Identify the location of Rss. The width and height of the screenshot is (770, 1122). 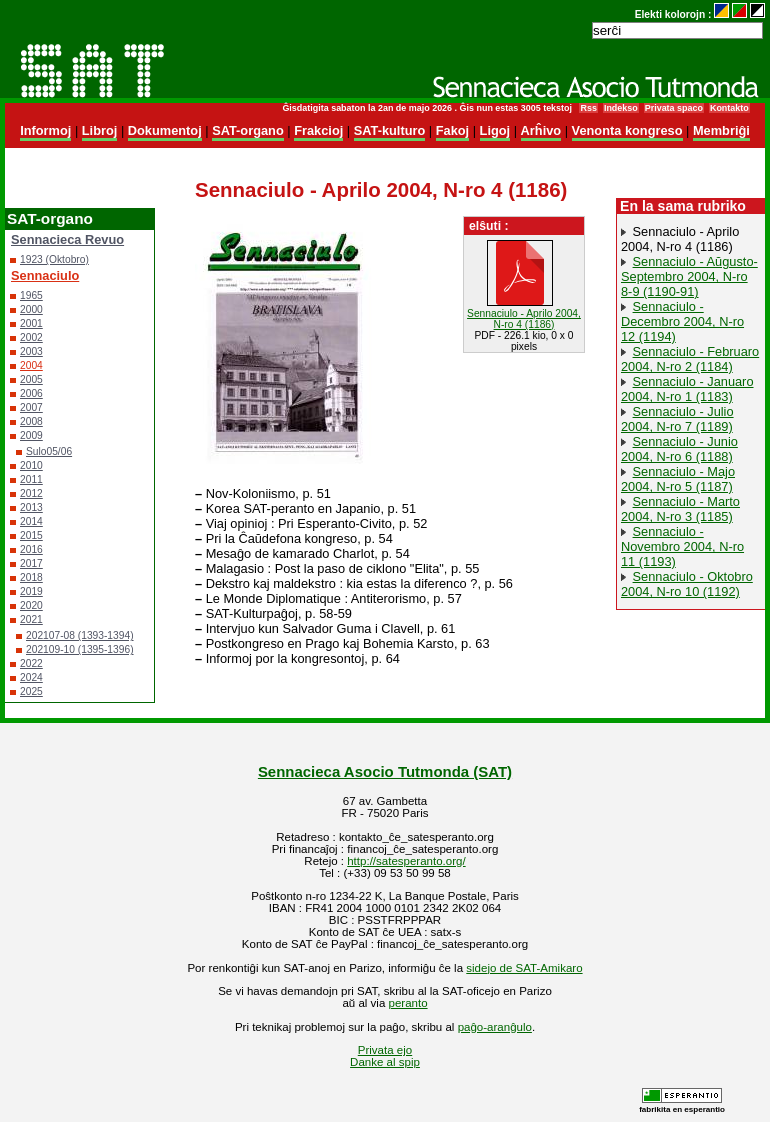
(588, 108).